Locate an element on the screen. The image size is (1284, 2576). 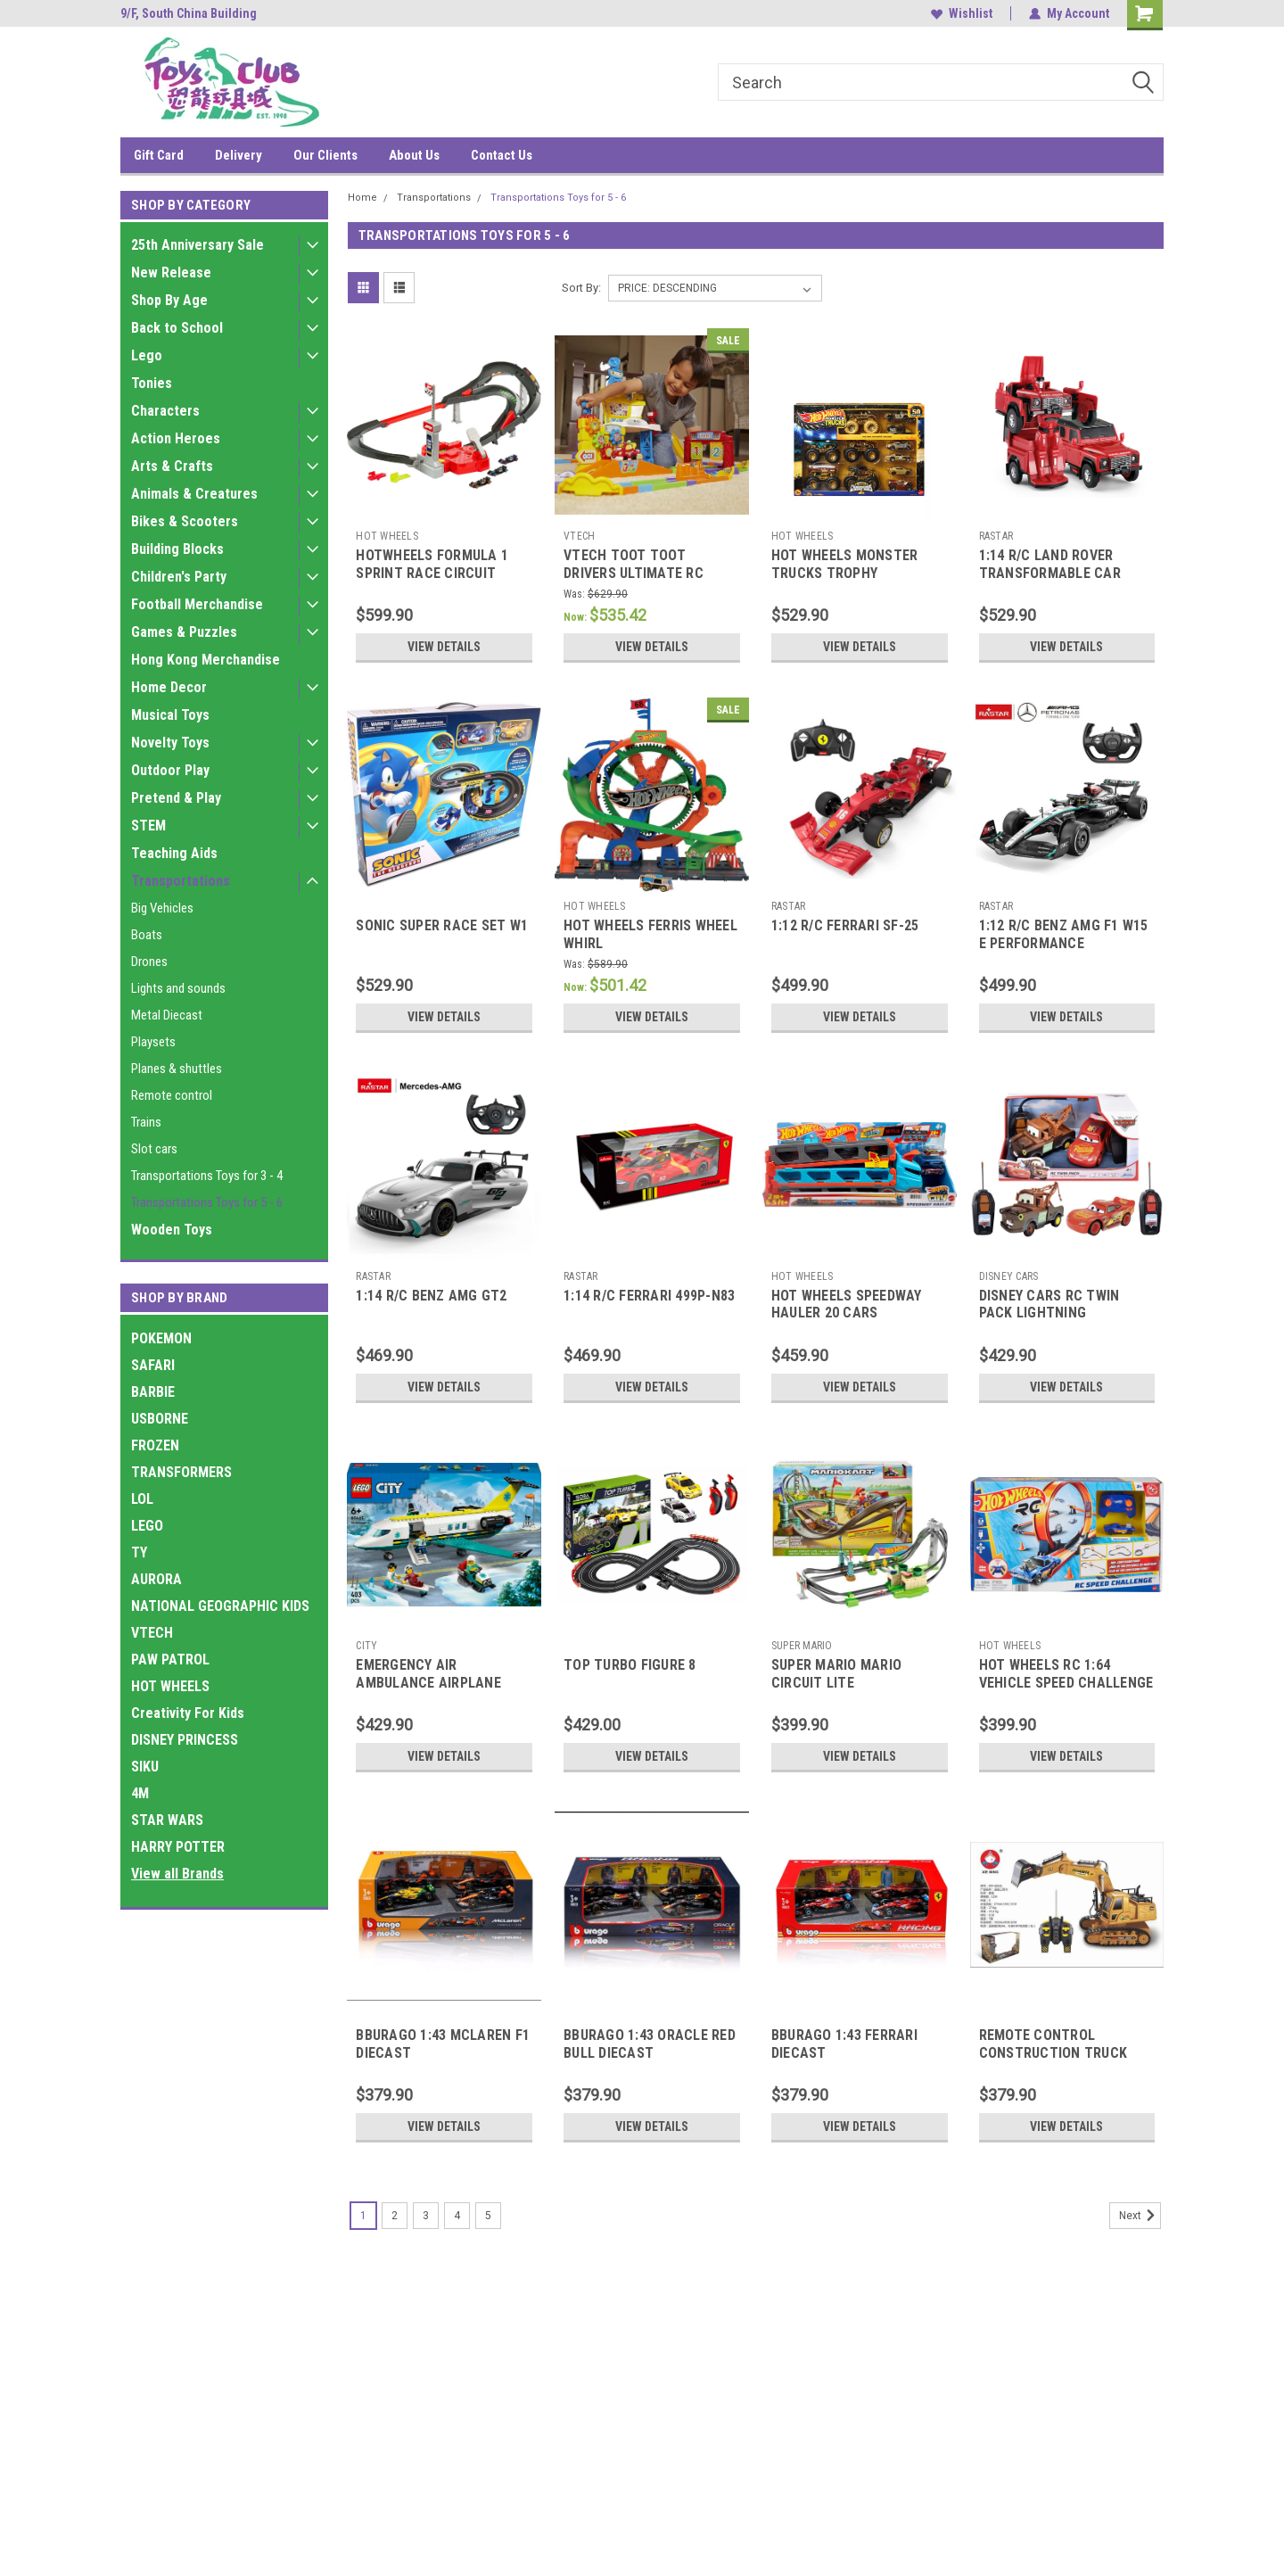
Gift Card is located at coordinates (159, 155).